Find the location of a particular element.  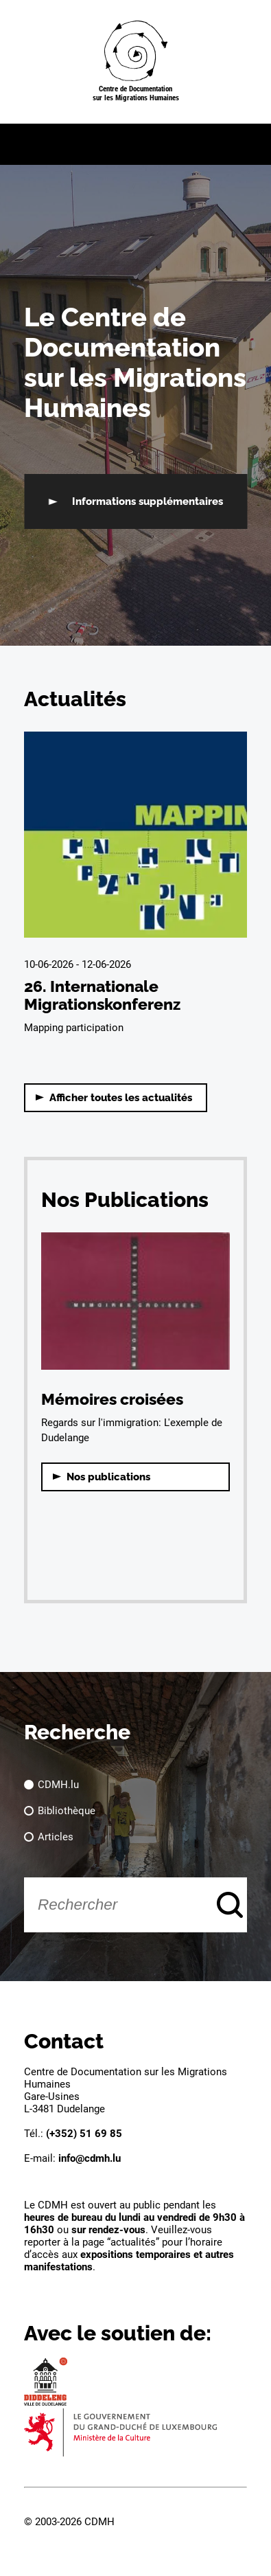

Bibliothèque is located at coordinates (66, 1811).